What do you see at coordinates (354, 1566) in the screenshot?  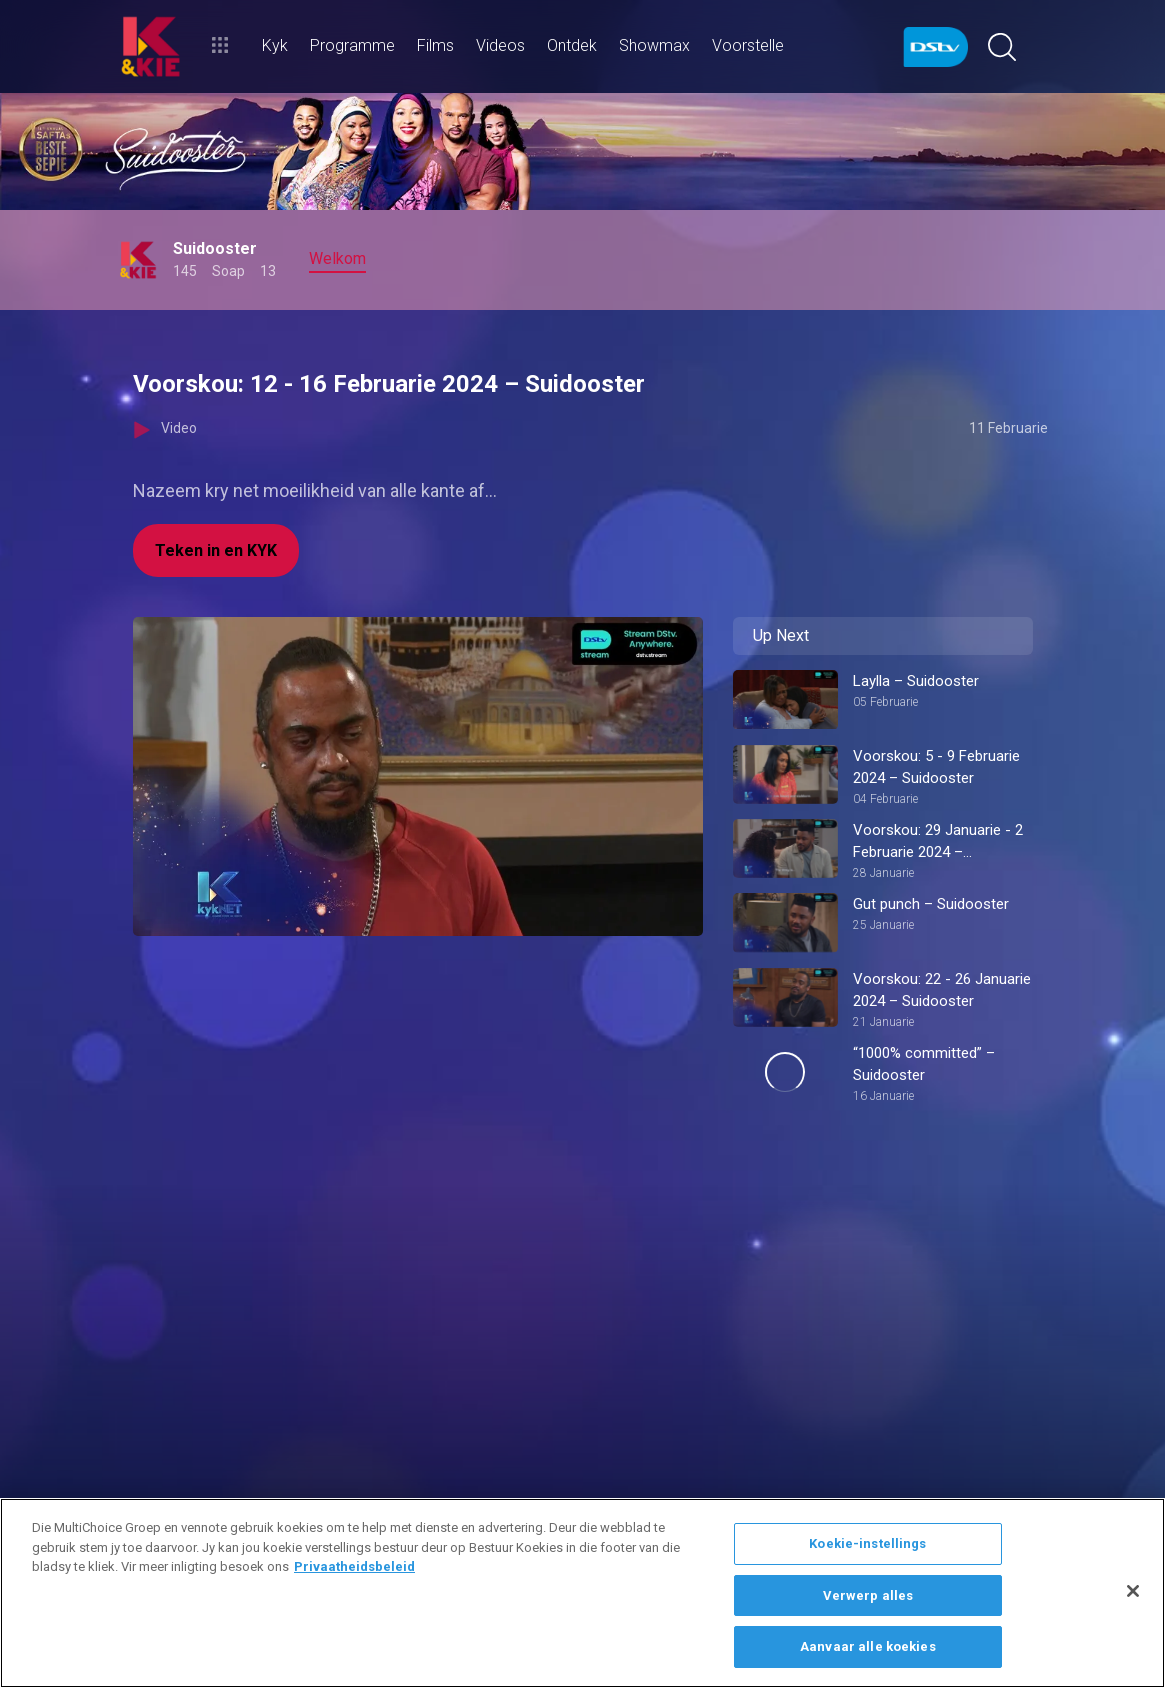 I see `Privaatheidsbeleid [Meer inligting oor jou privaatheid]` at bounding box center [354, 1566].